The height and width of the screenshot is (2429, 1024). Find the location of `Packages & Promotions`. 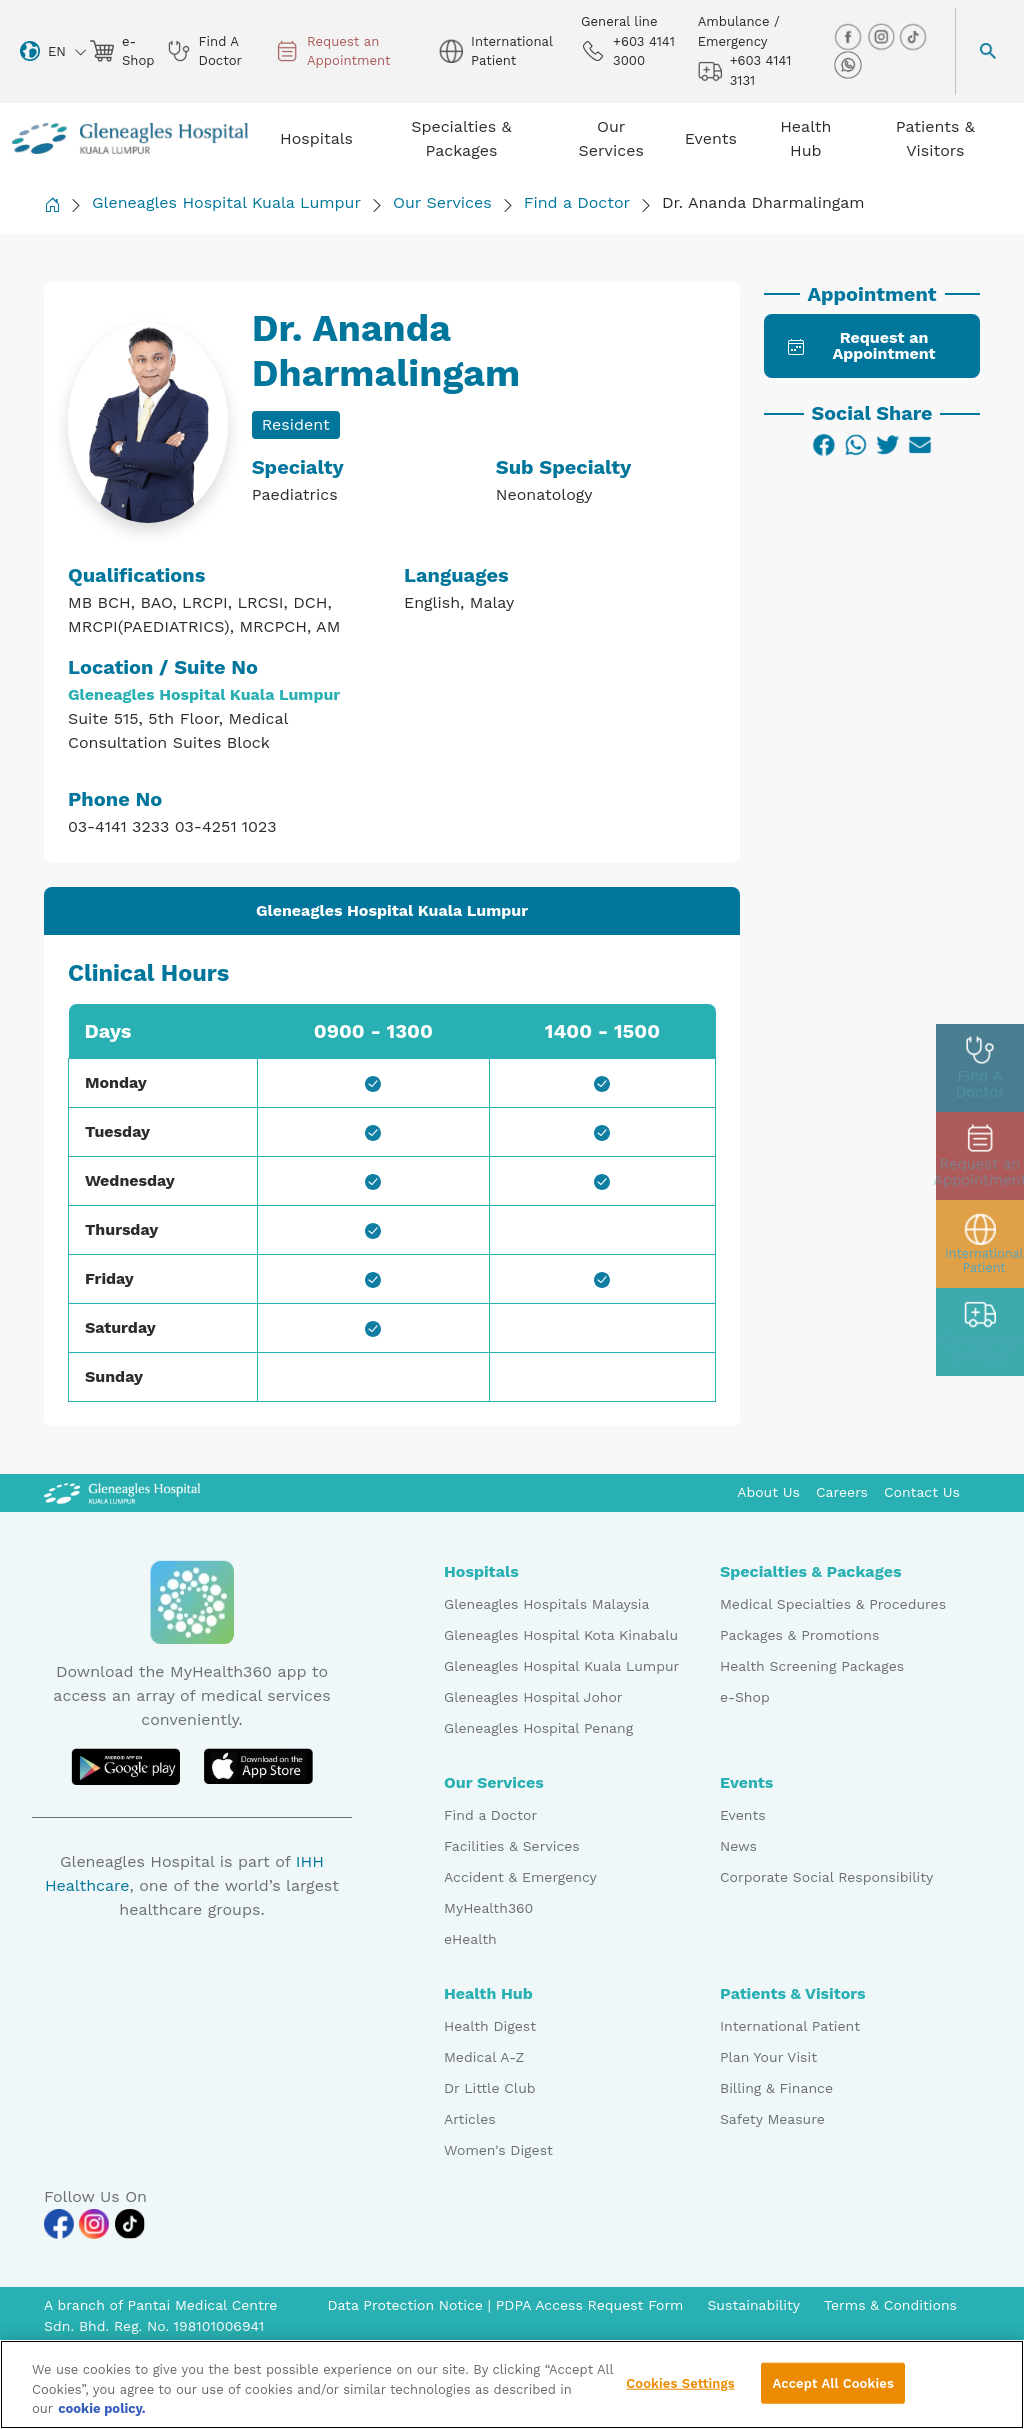

Packages & Promotions is located at coordinates (799, 1635).